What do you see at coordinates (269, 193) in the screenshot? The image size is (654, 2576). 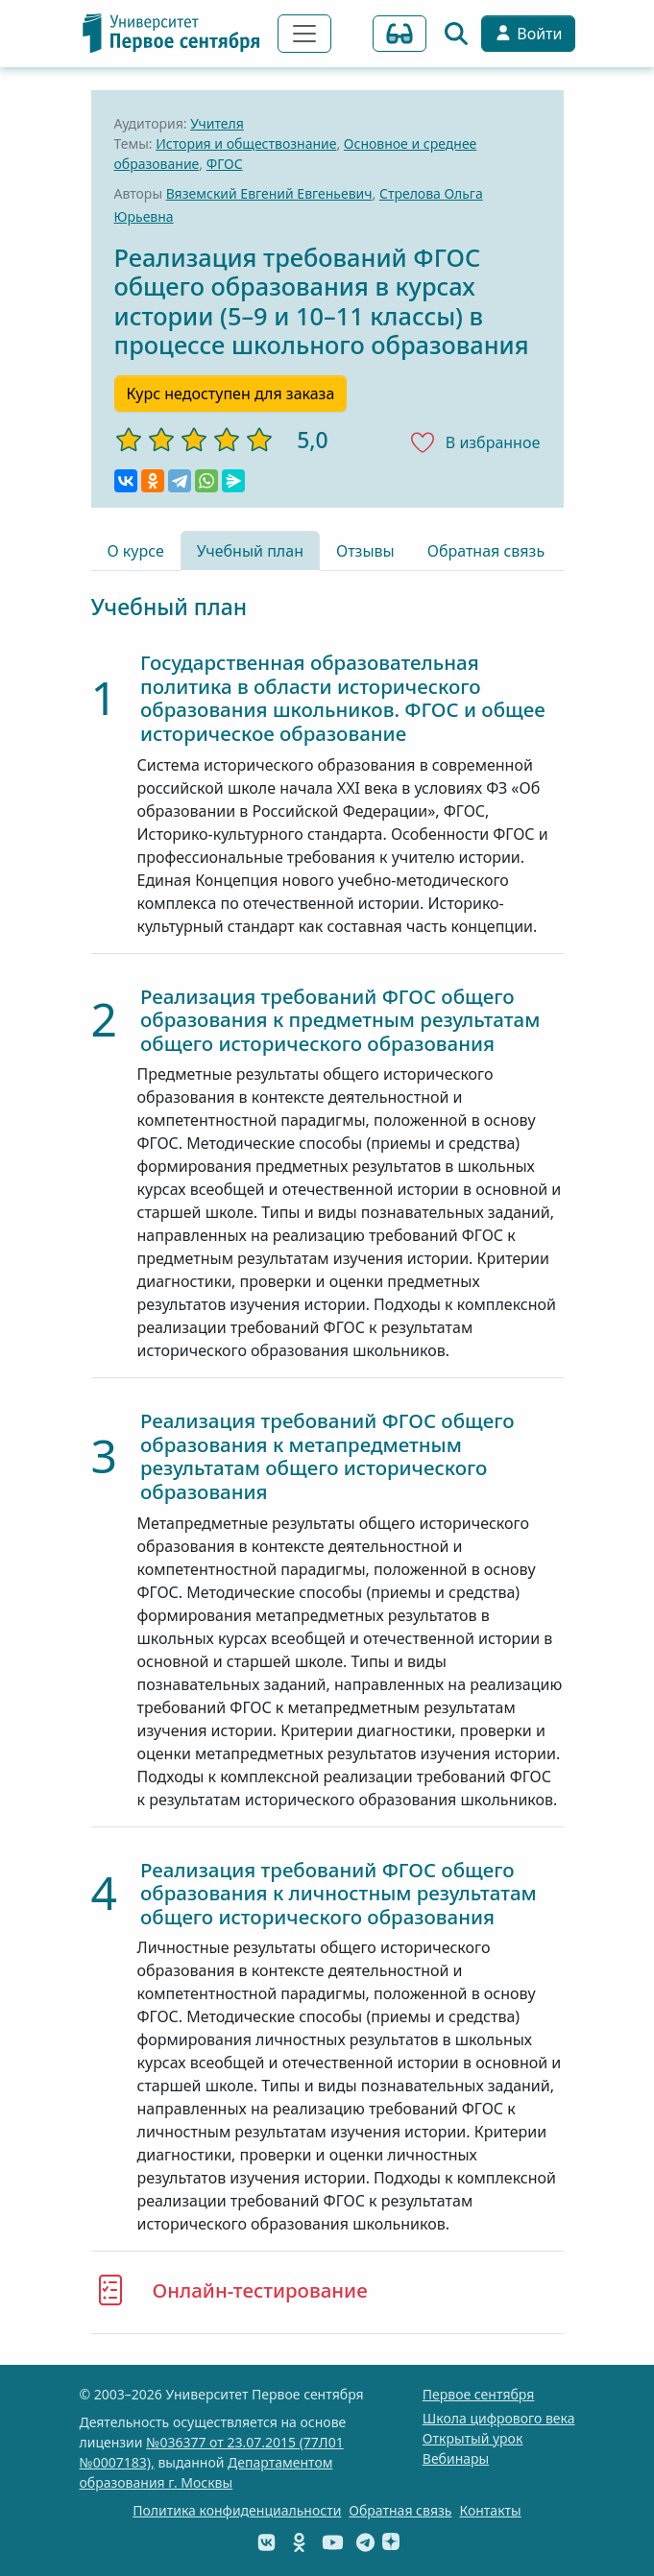 I see `Вяземский Евгений Евгеньевич` at bounding box center [269, 193].